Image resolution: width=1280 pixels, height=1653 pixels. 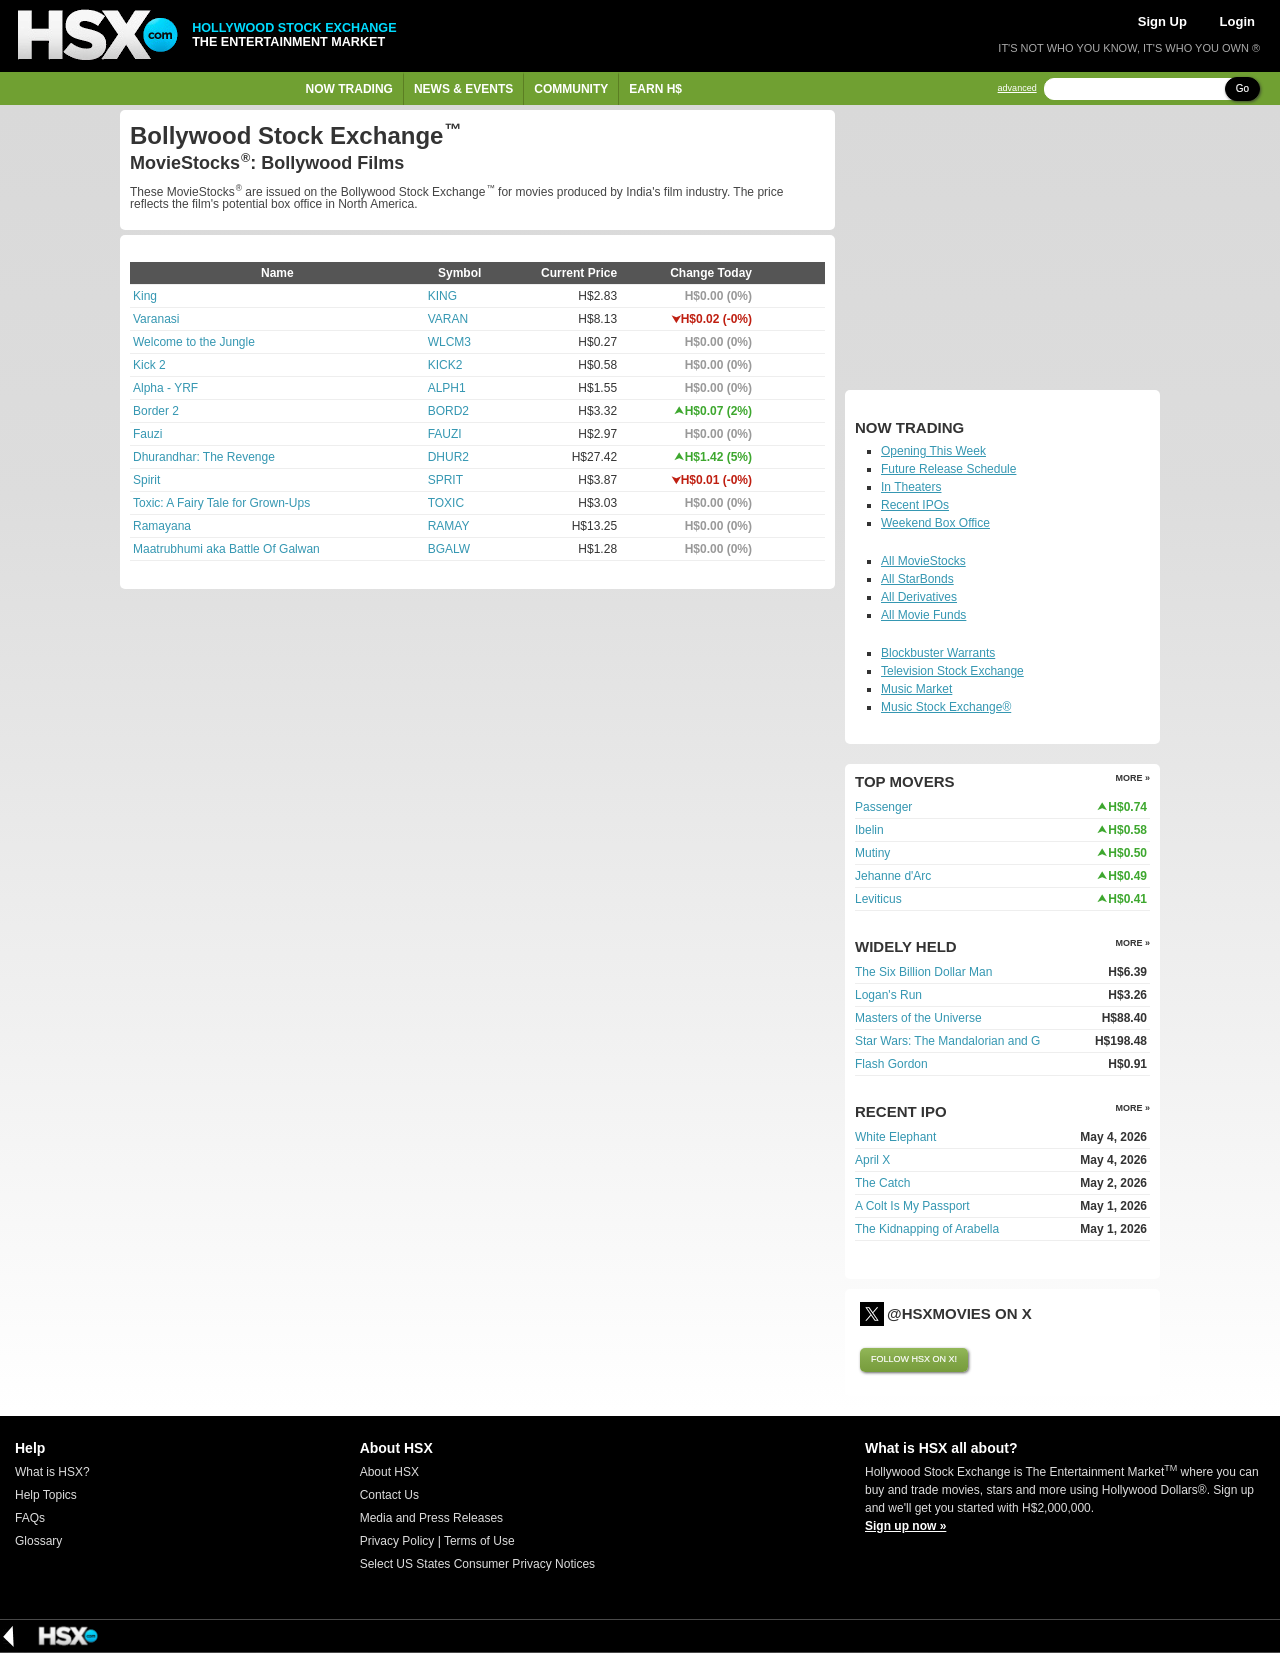 What do you see at coordinates (933, 451) in the screenshot?
I see `Opening This Week` at bounding box center [933, 451].